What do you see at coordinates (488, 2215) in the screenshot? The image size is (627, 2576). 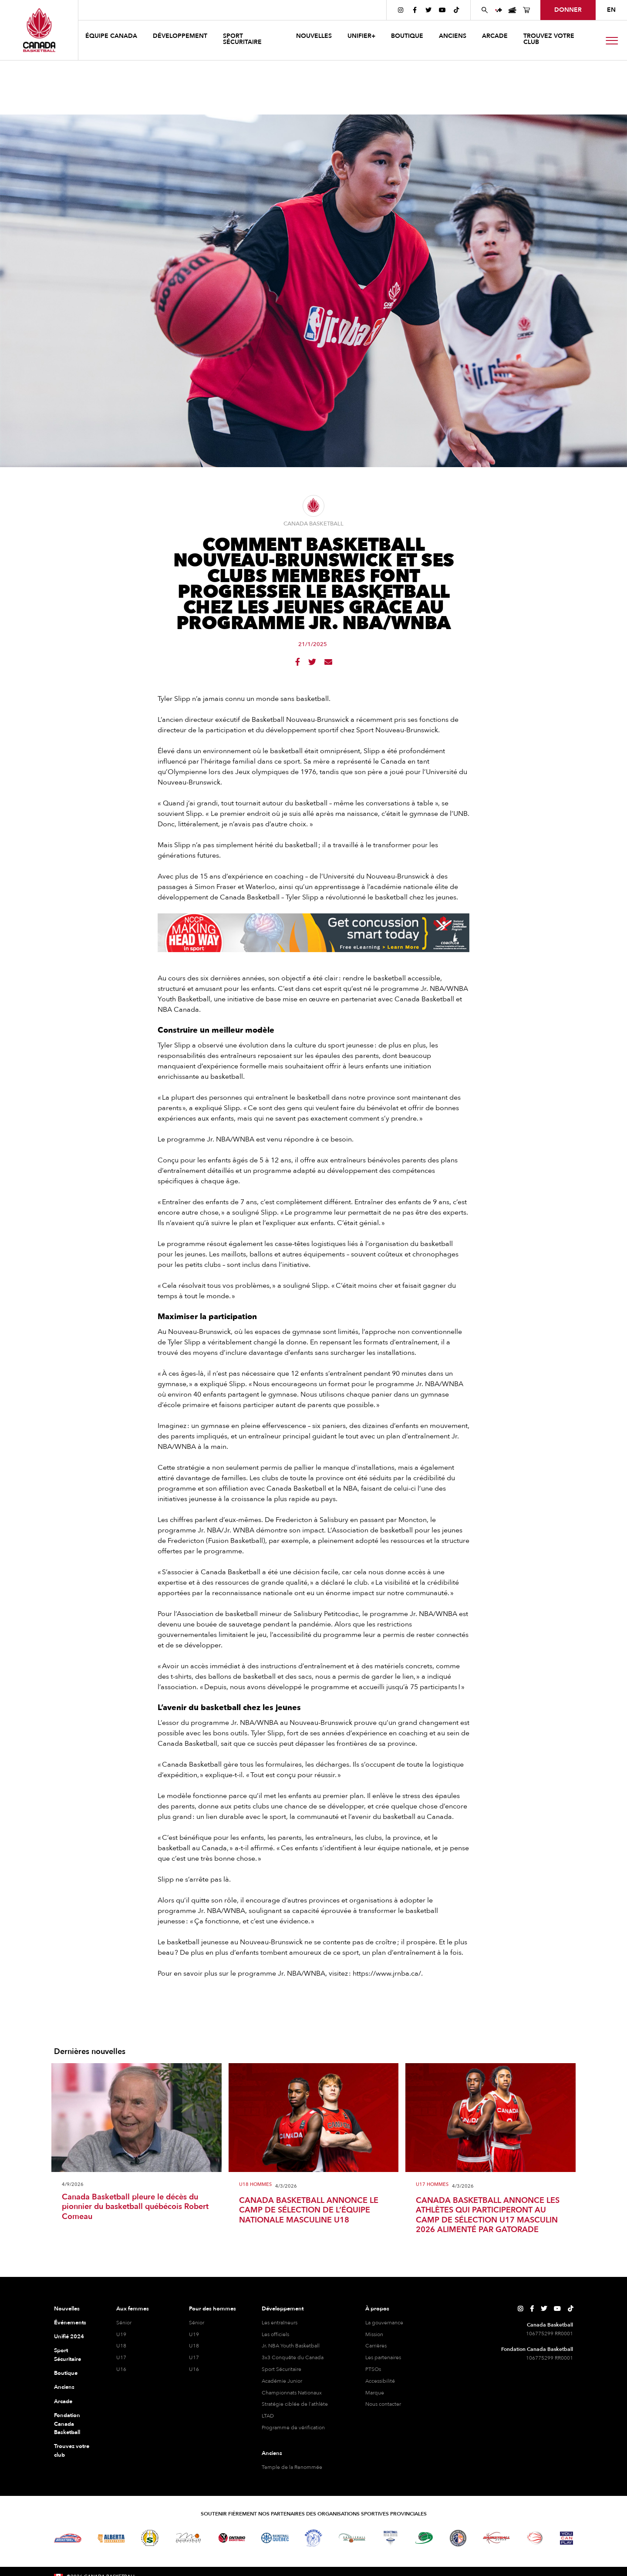 I see `CANADA BASKETBALL ANNONCE LES ATHLÈTES QUI PARTICIPERONT AU CAMP DE SÉLECTION U17 MASCULIN 2026 ALIMENTÉ PAR GATORADE` at bounding box center [488, 2215].